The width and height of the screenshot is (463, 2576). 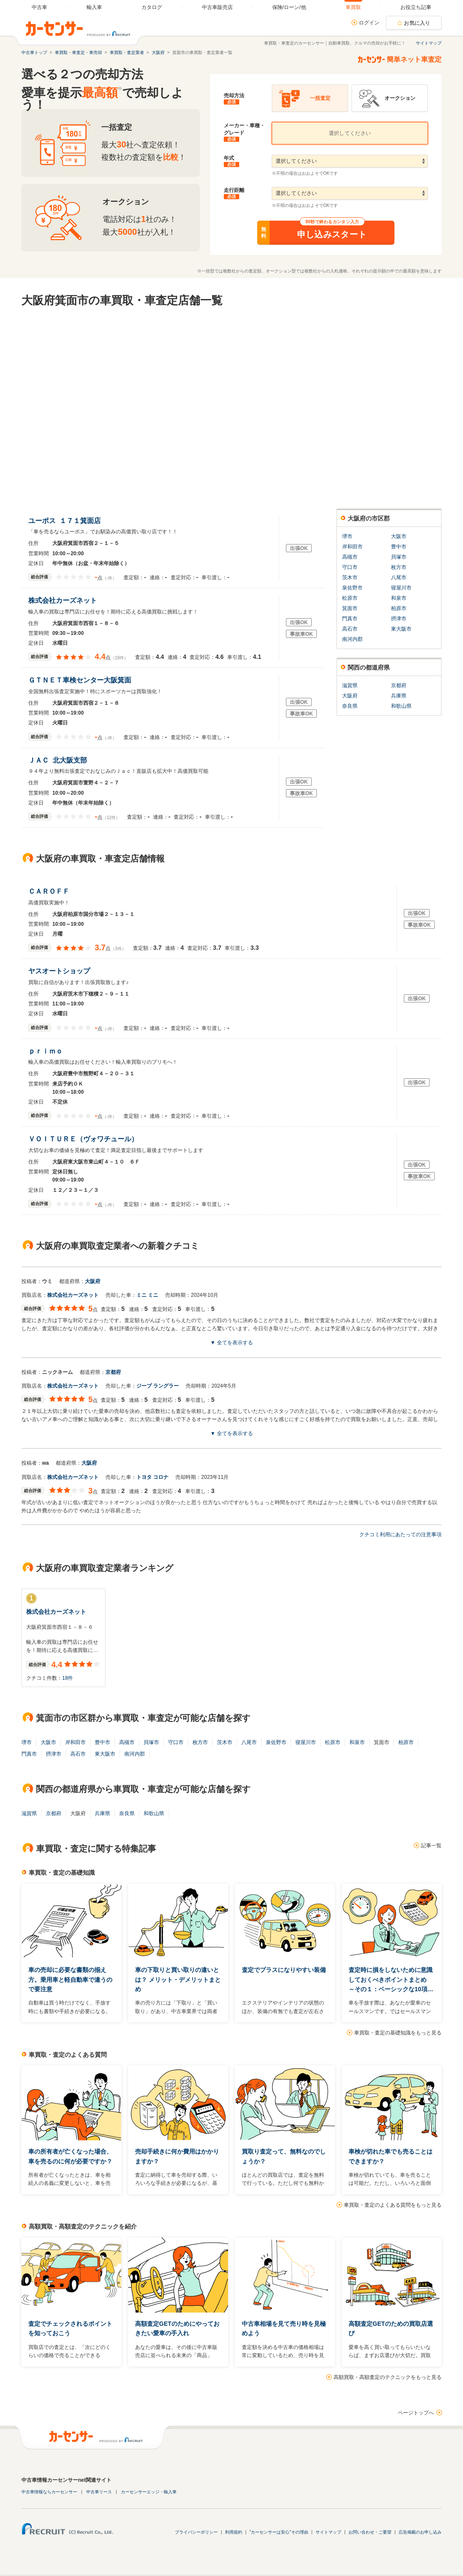 What do you see at coordinates (420, 2532) in the screenshot?
I see `広告掲載のお申し込み` at bounding box center [420, 2532].